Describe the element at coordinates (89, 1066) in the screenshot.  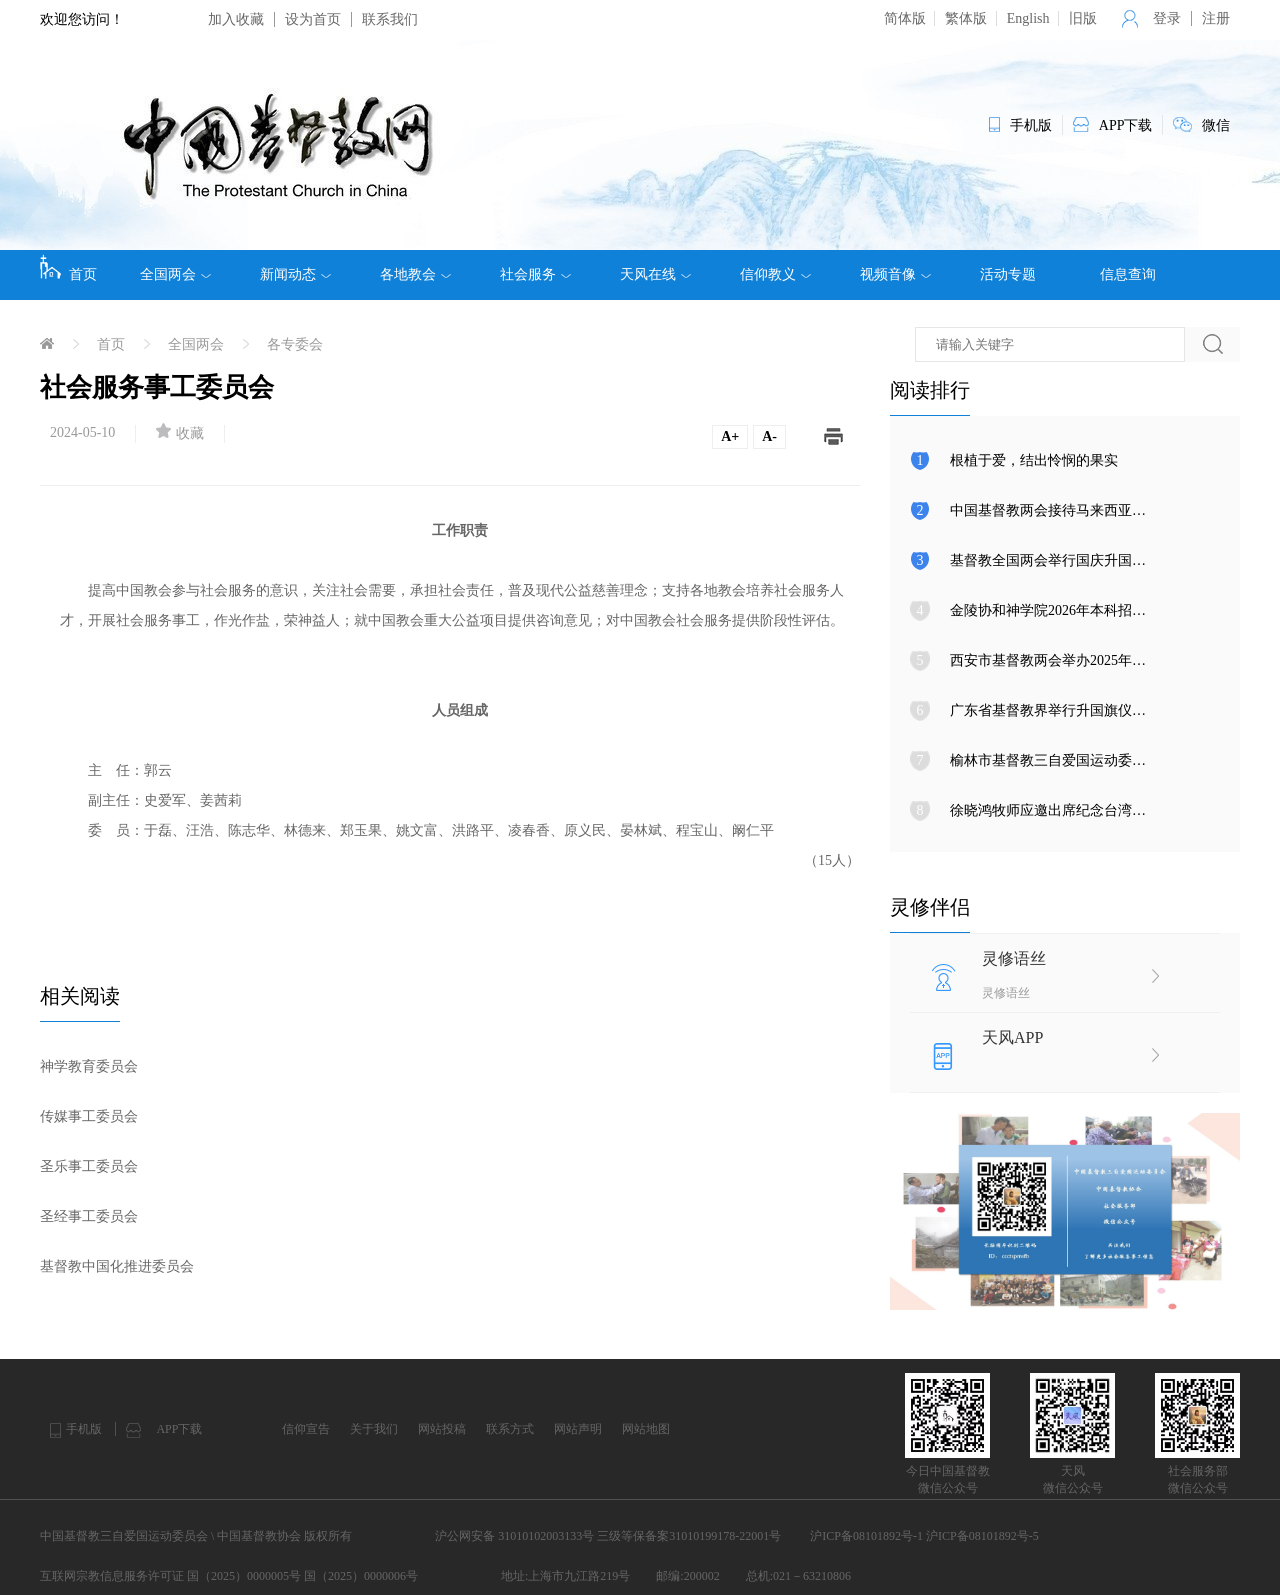
I see `神学教育委员会` at that location.